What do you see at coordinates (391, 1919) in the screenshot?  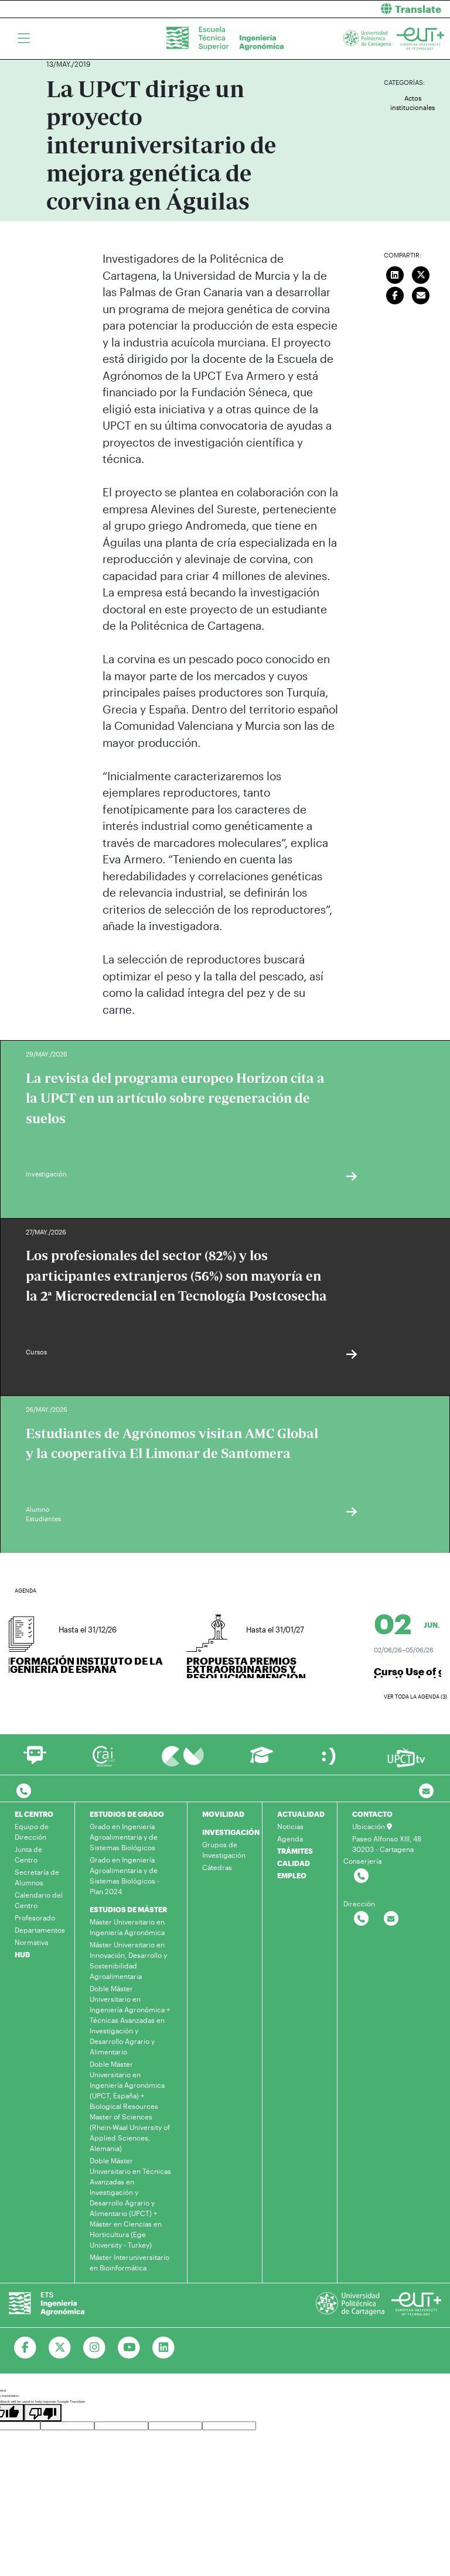 I see `[Contactar por email]` at bounding box center [391, 1919].